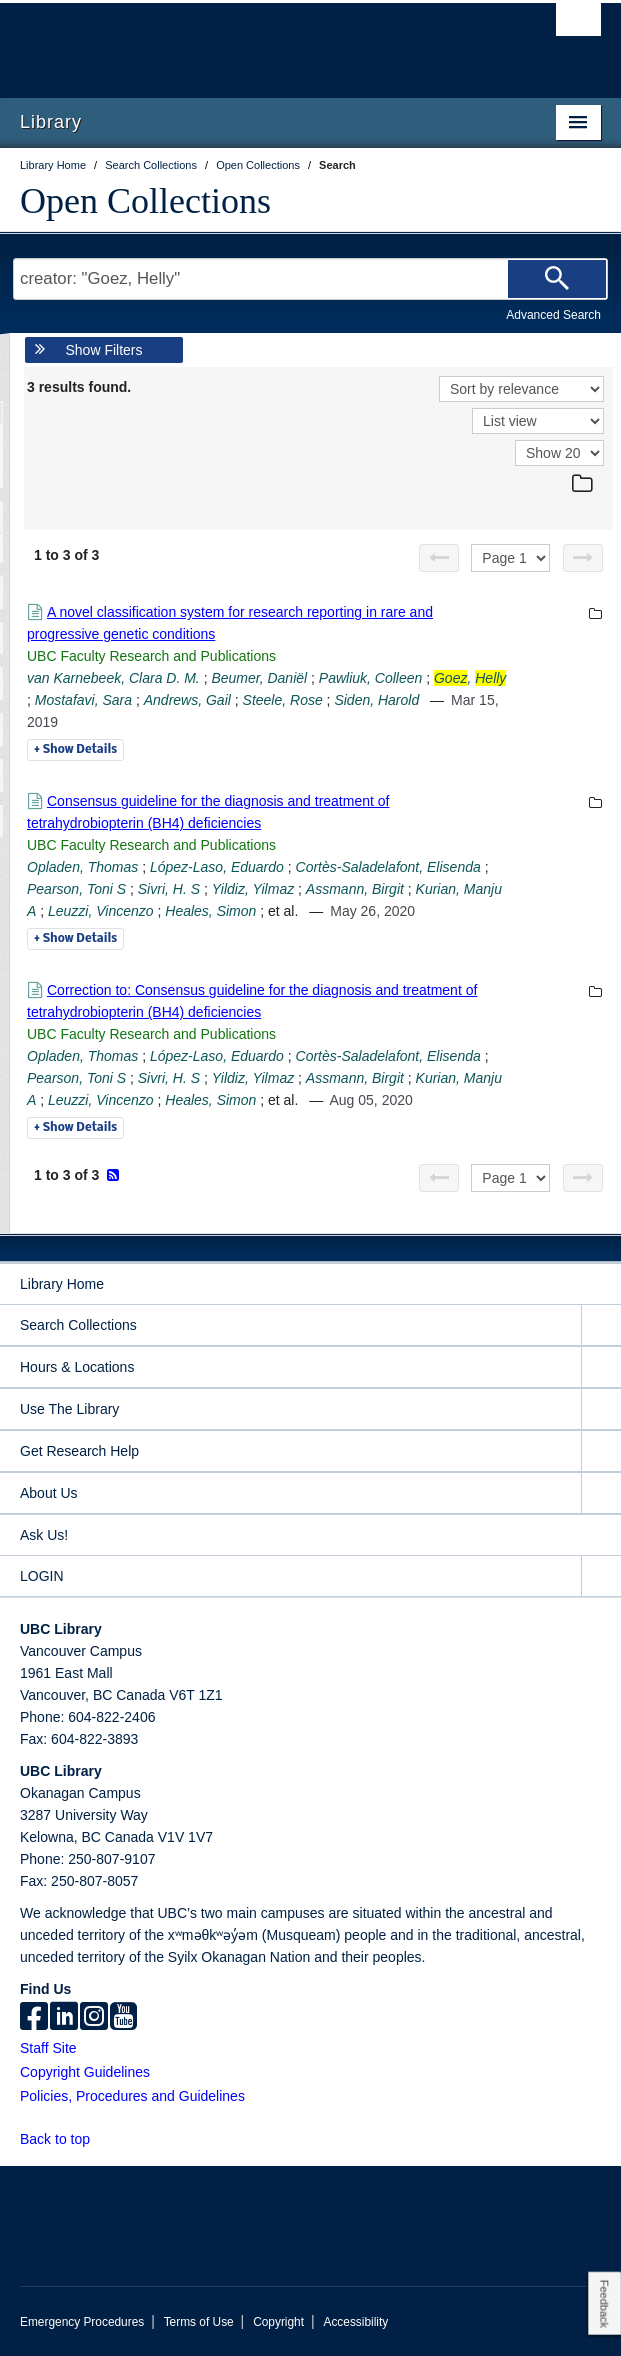 The image size is (621, 2356). Describe the element at coordinates (253, 889) in the screenshot. I see `Yildiz, Yilmaz` at that location.